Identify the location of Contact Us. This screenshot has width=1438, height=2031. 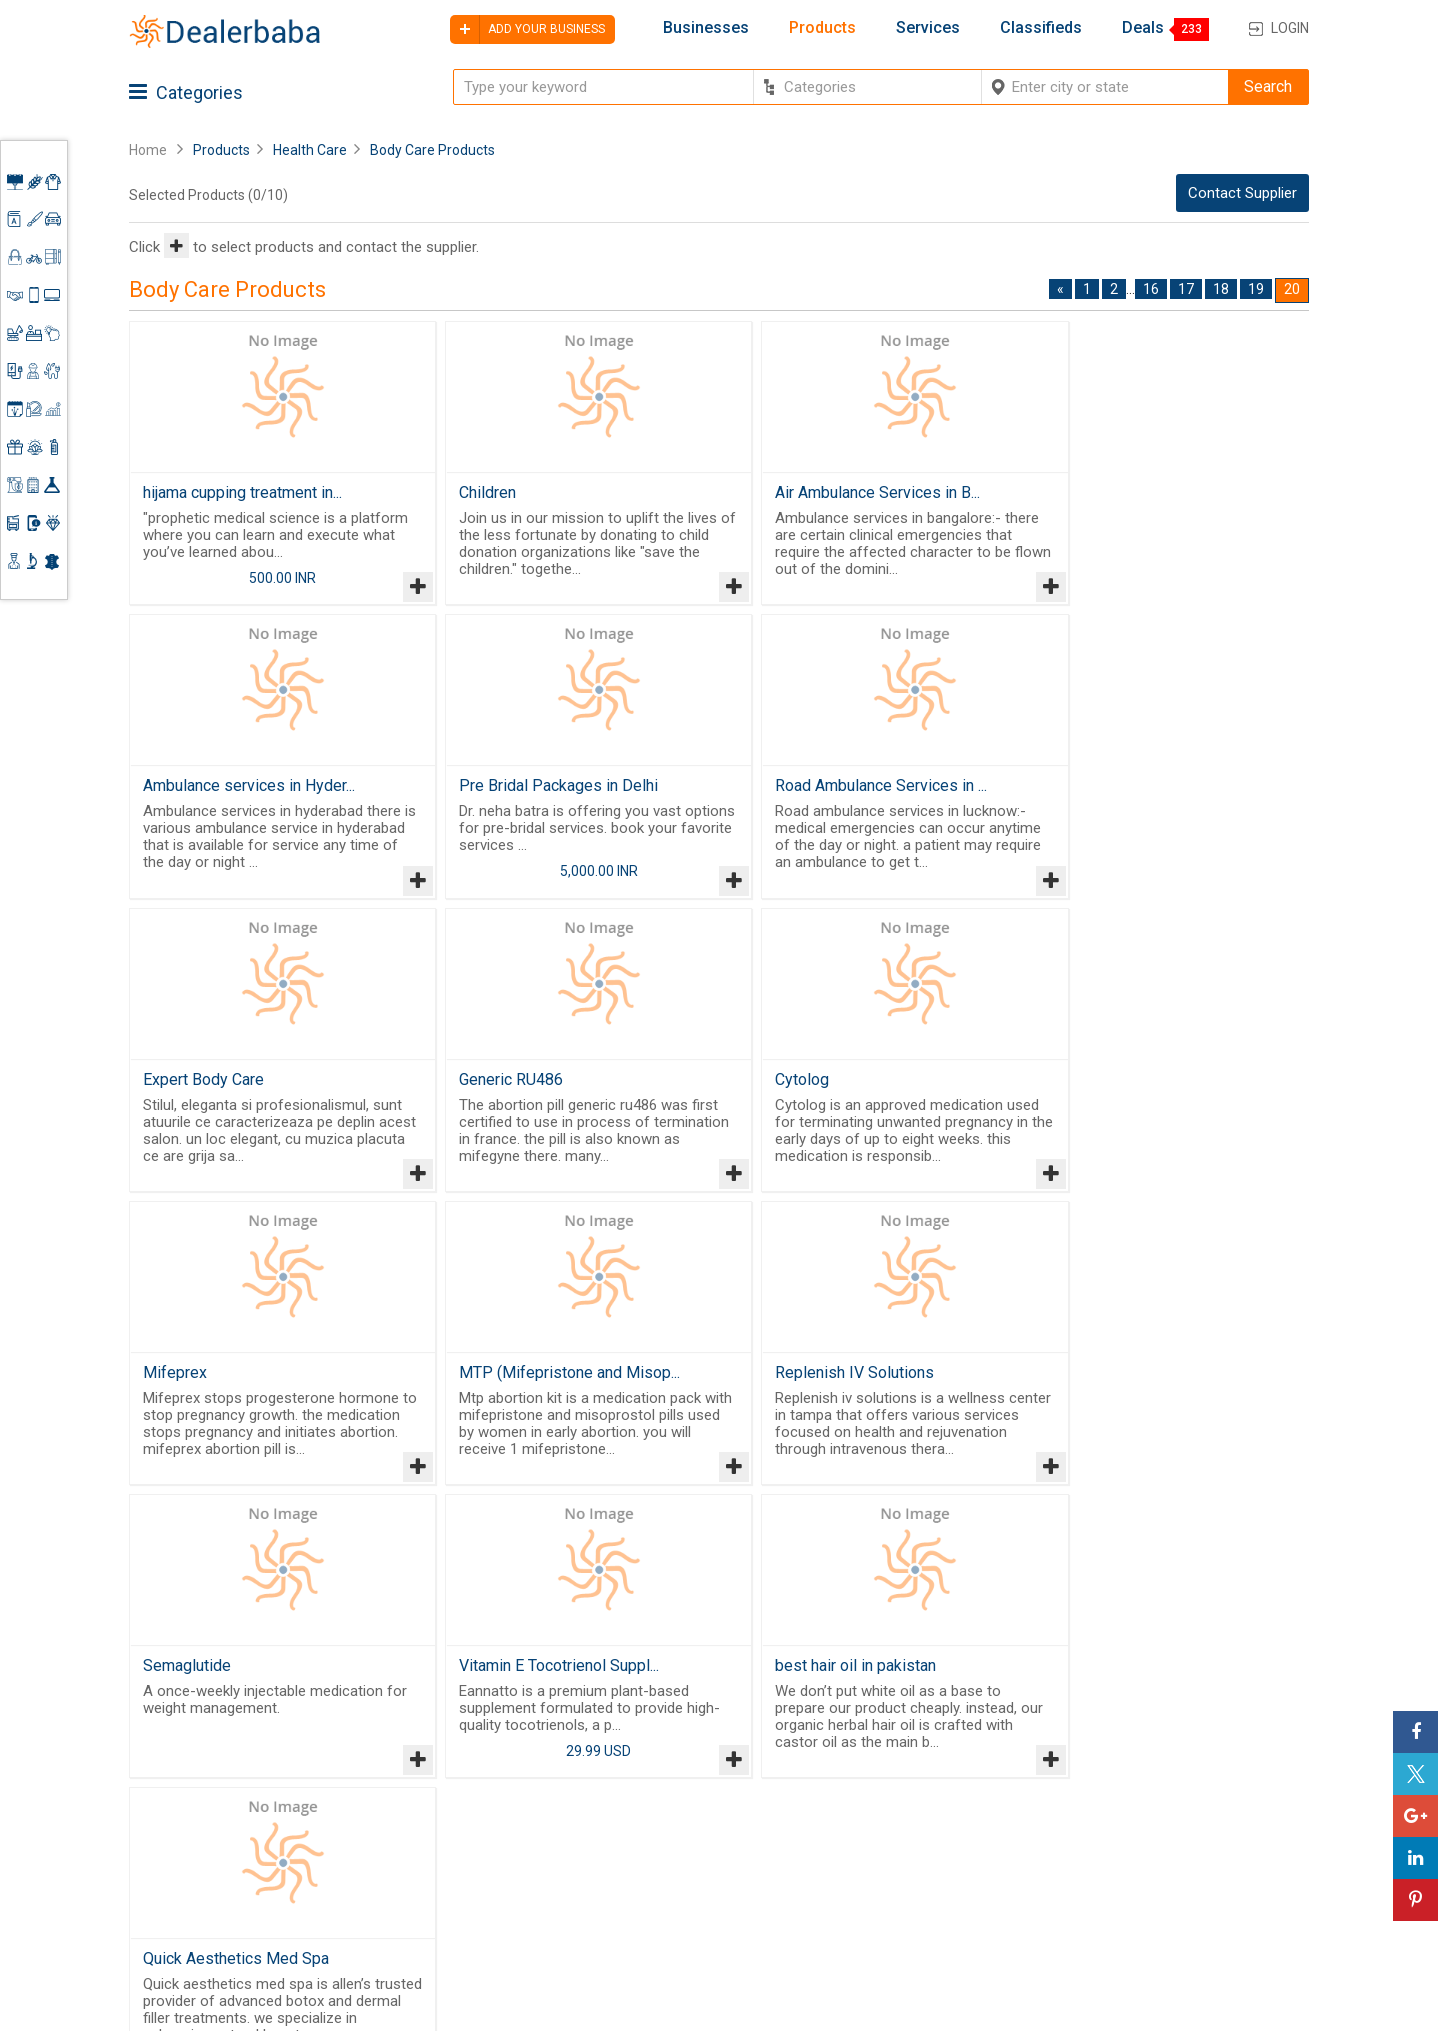
(667, 1872).